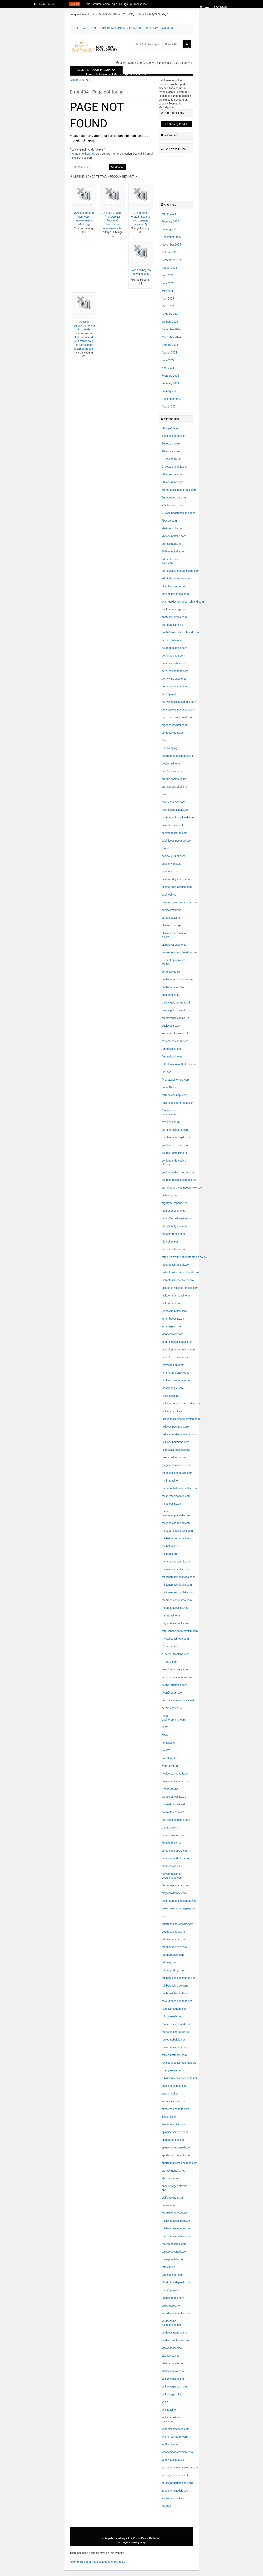 This screenshot has height=2576, width=263. Describe the element at coordinates (178, 1592) in the screenshot. I see `millionercasinopolska.com` at that location.